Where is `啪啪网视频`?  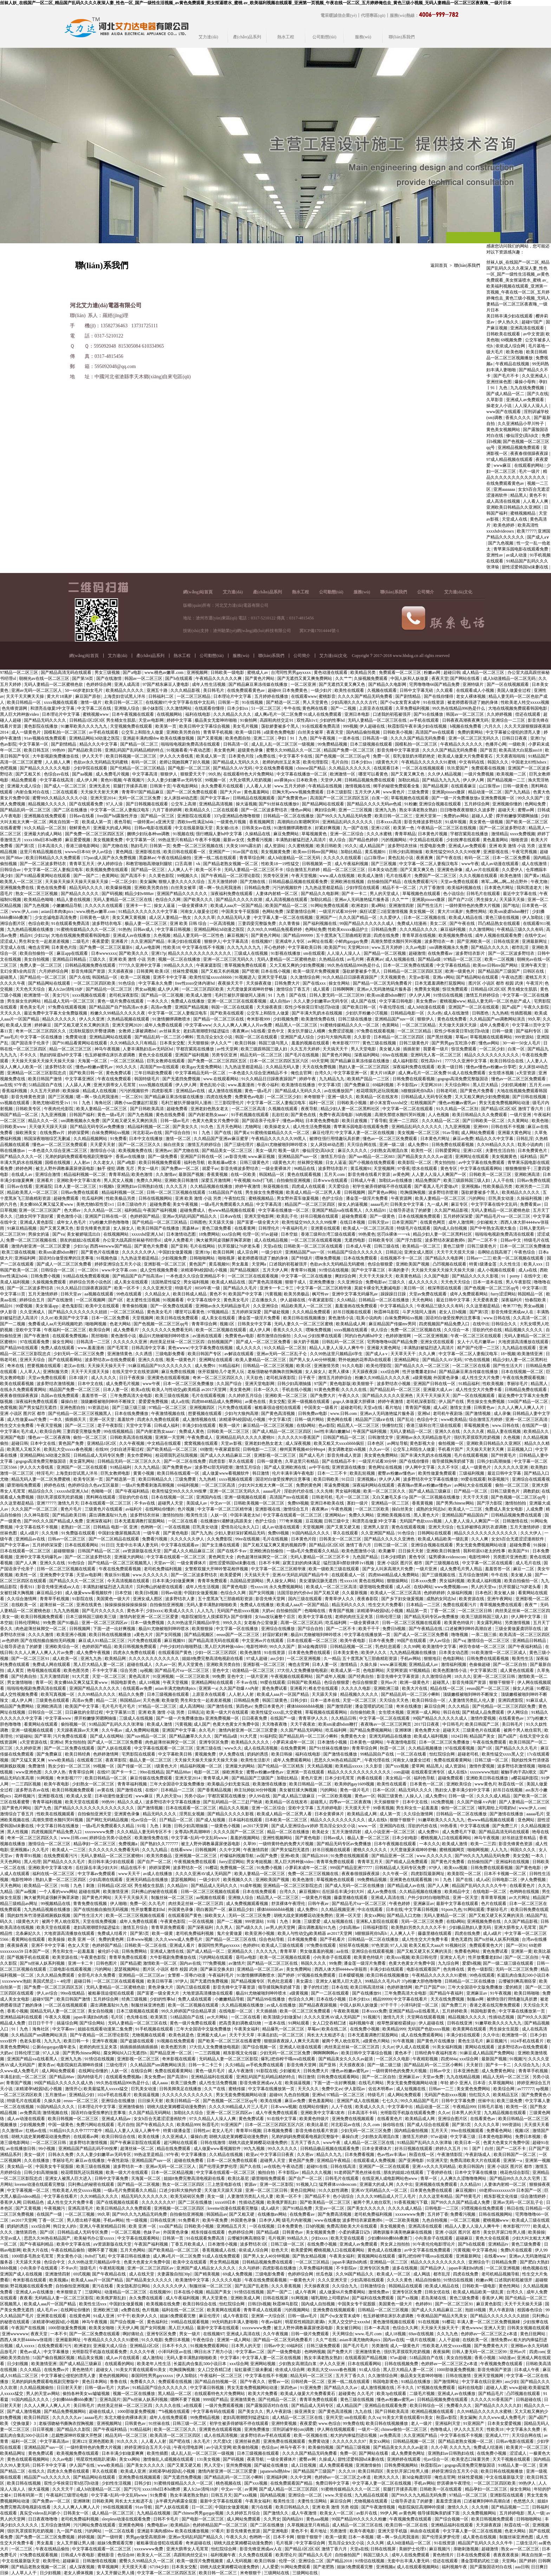
啪啪网视频 is located at coordinates (96, 1323).